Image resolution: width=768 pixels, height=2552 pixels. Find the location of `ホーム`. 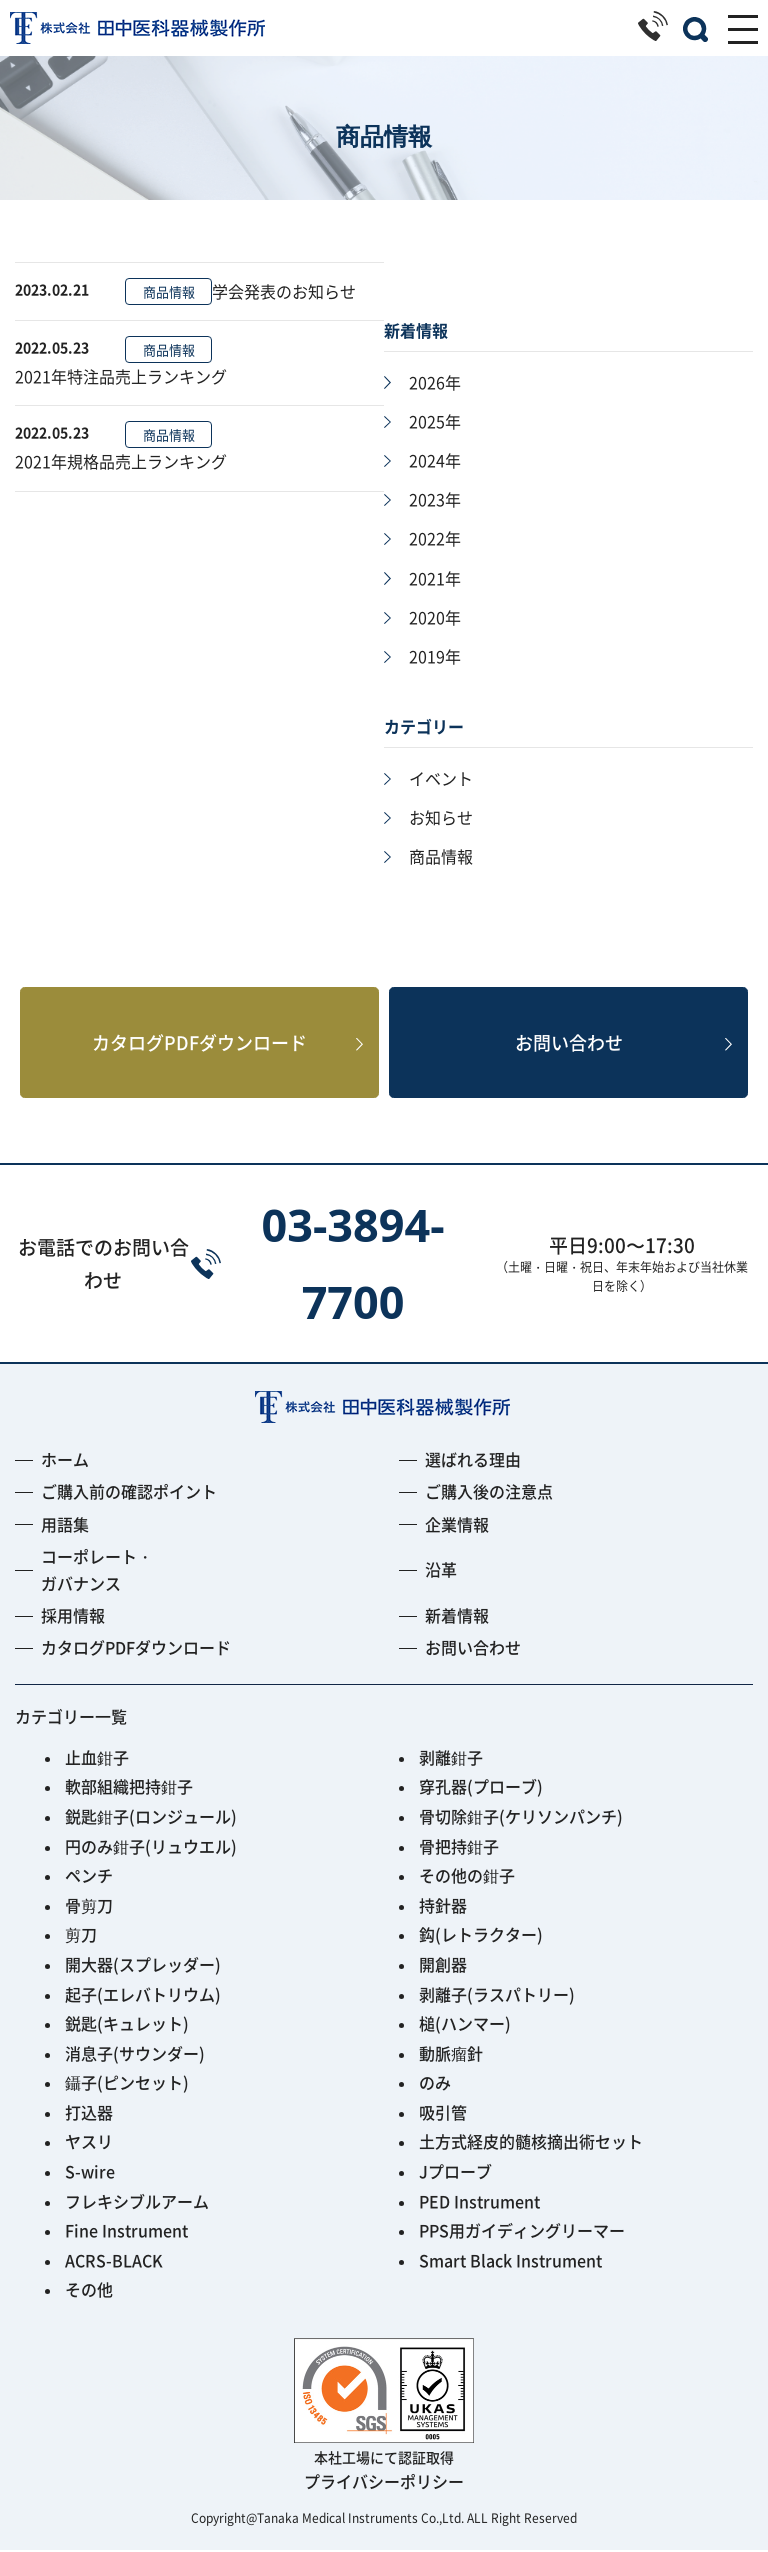

ホーム is located at coordinates (65, 1461).